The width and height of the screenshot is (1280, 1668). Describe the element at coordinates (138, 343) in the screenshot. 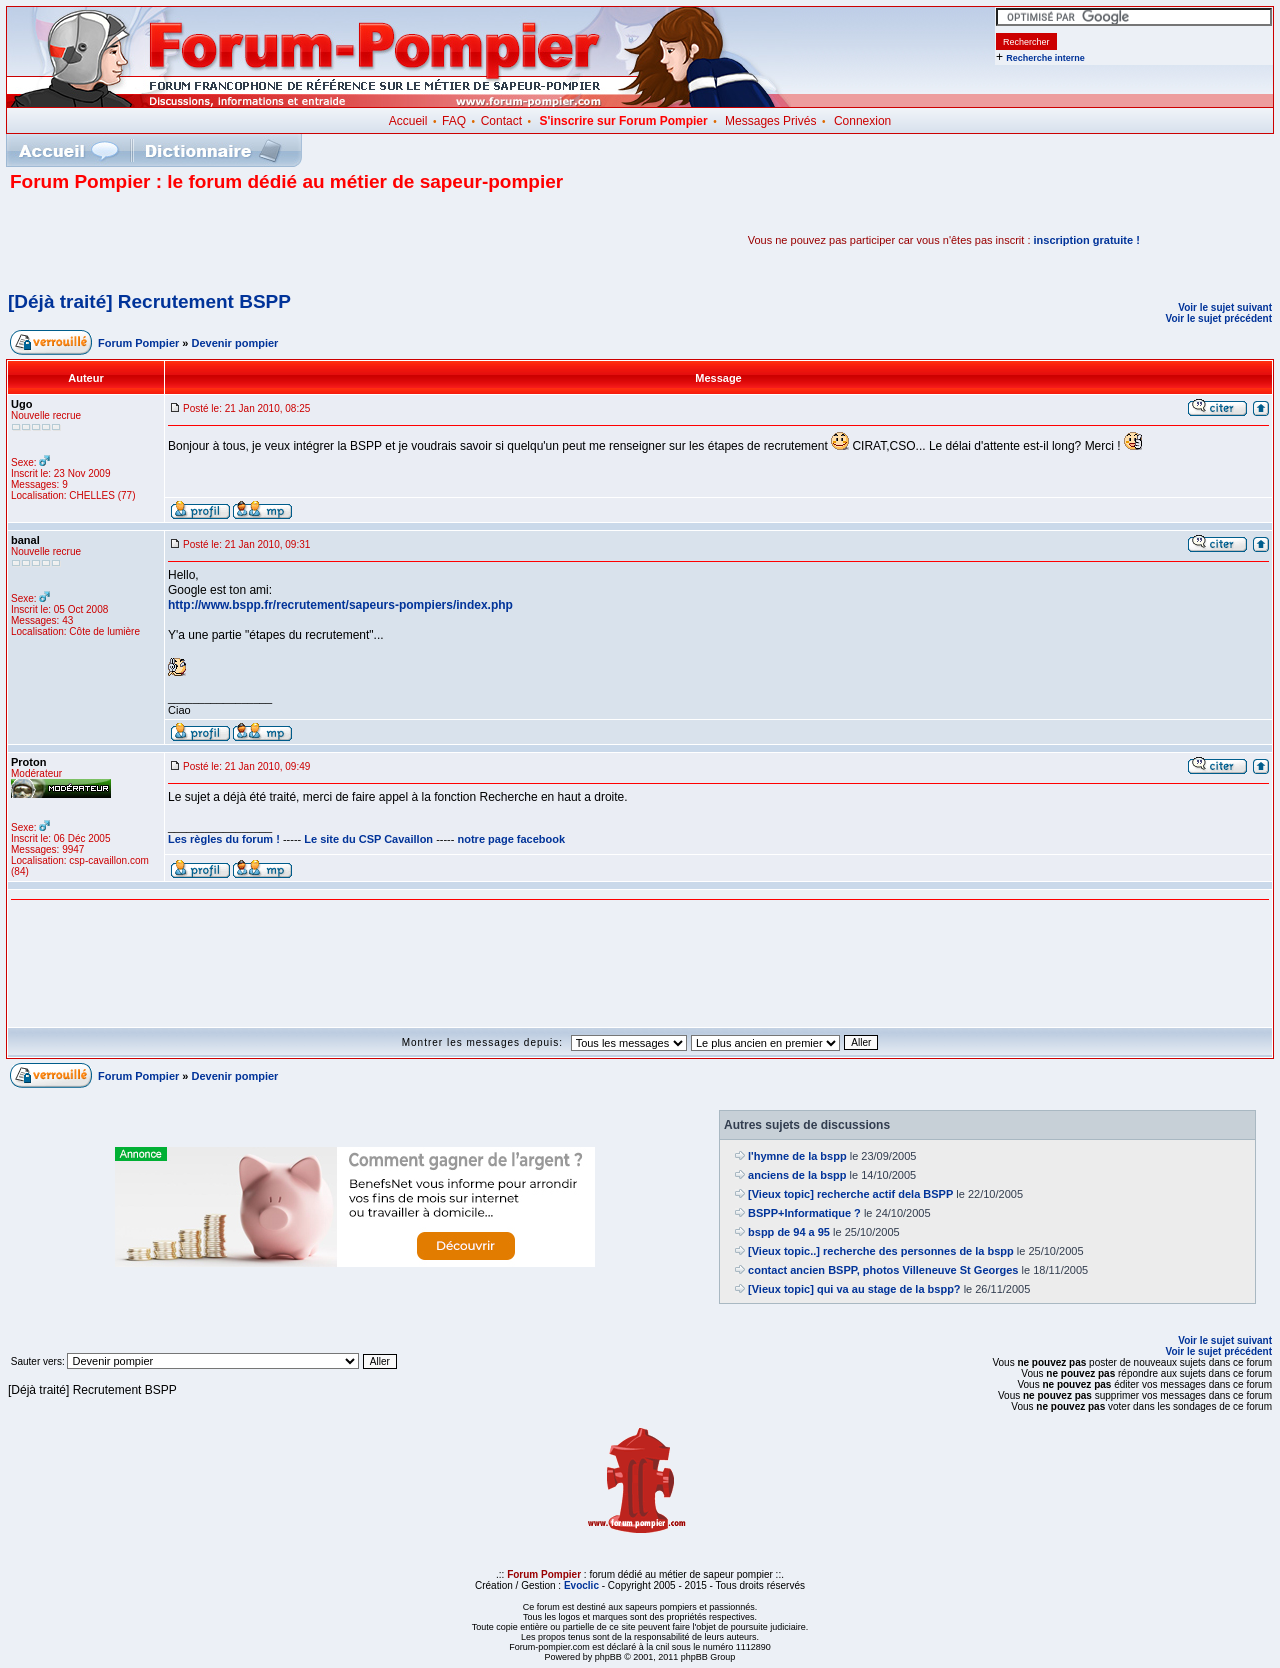

I see `Forum Pompier` at that location.